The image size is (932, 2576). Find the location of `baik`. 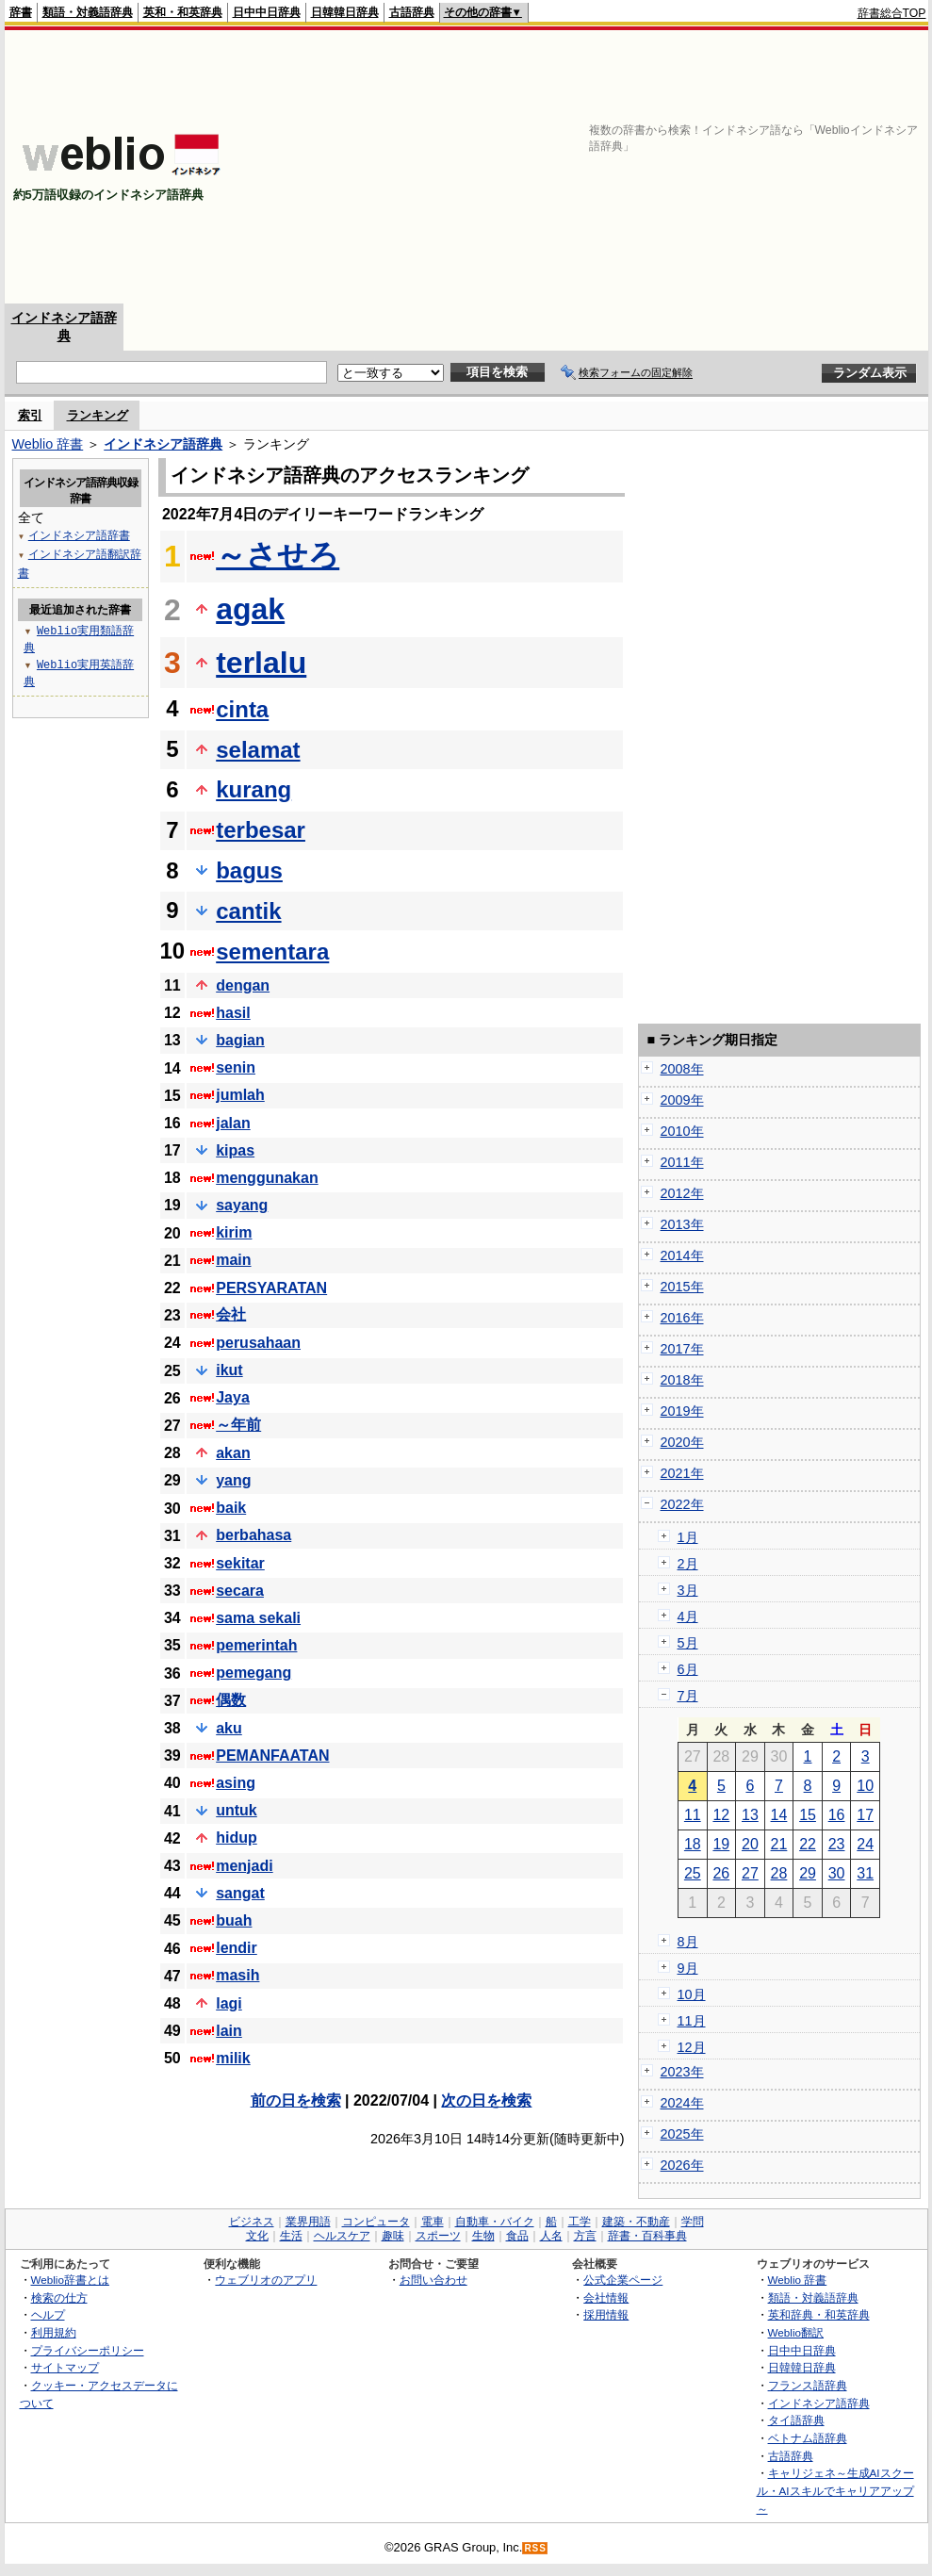

baik is located at coordinates (231, 1508).